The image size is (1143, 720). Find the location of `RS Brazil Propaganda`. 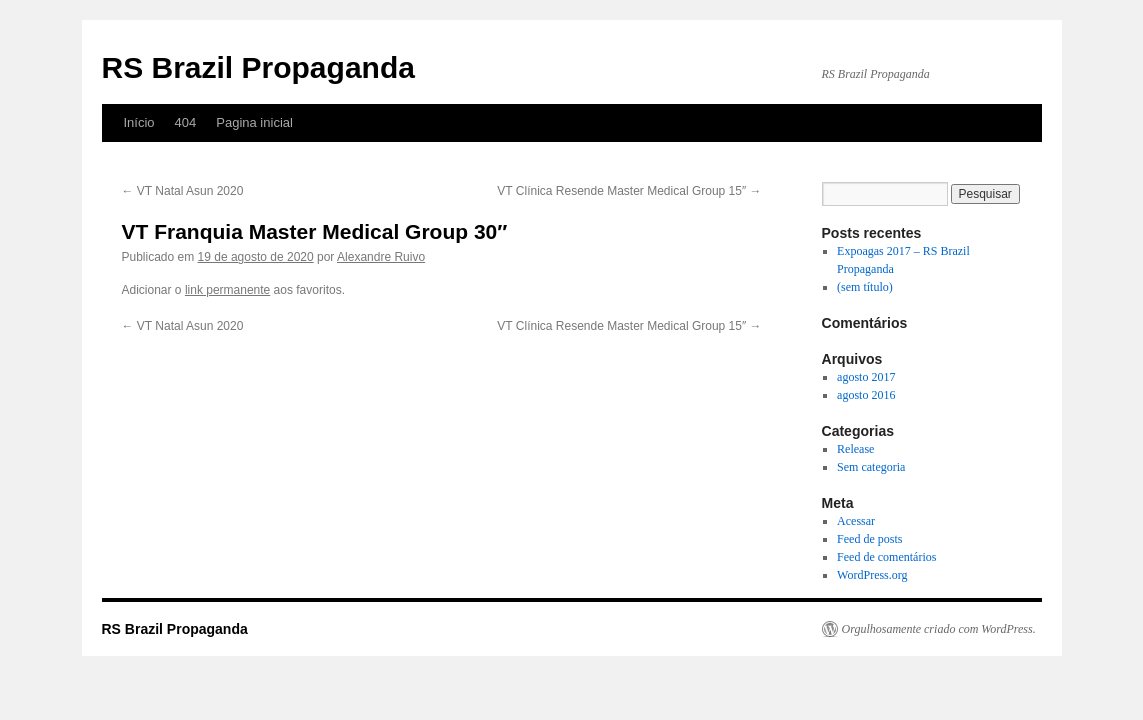

RS Brazil Propaganda is located at coordinates (258, 67).